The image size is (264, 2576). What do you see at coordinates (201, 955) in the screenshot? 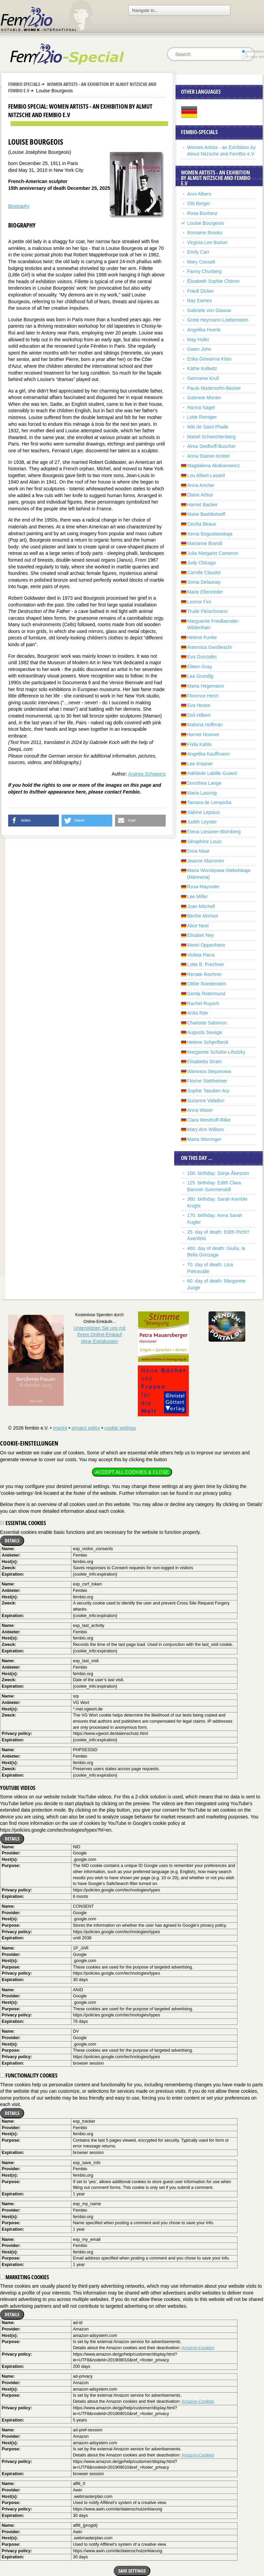
I see `Violeta Parra` at bounding box center [201, 955].